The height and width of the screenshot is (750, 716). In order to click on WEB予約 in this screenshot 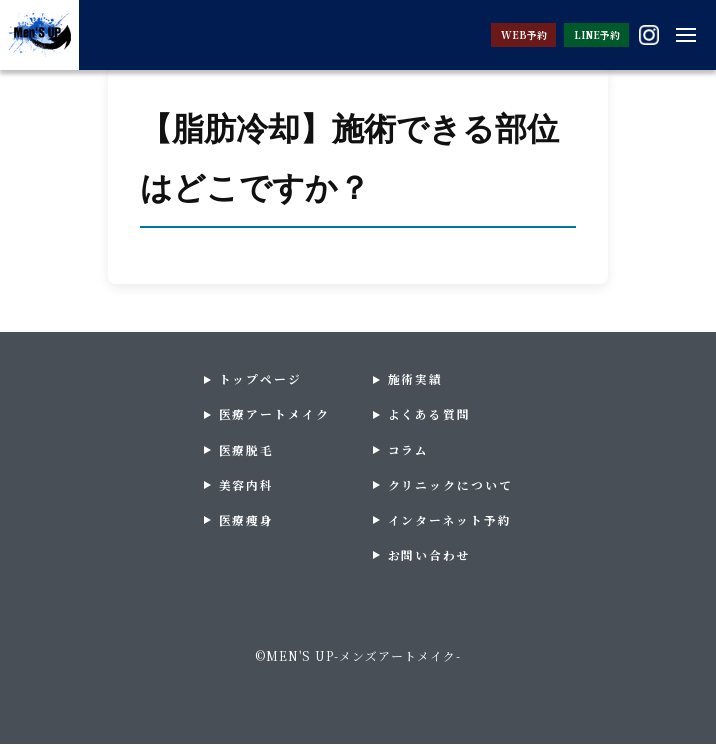, I will do `click(492, 34)`.